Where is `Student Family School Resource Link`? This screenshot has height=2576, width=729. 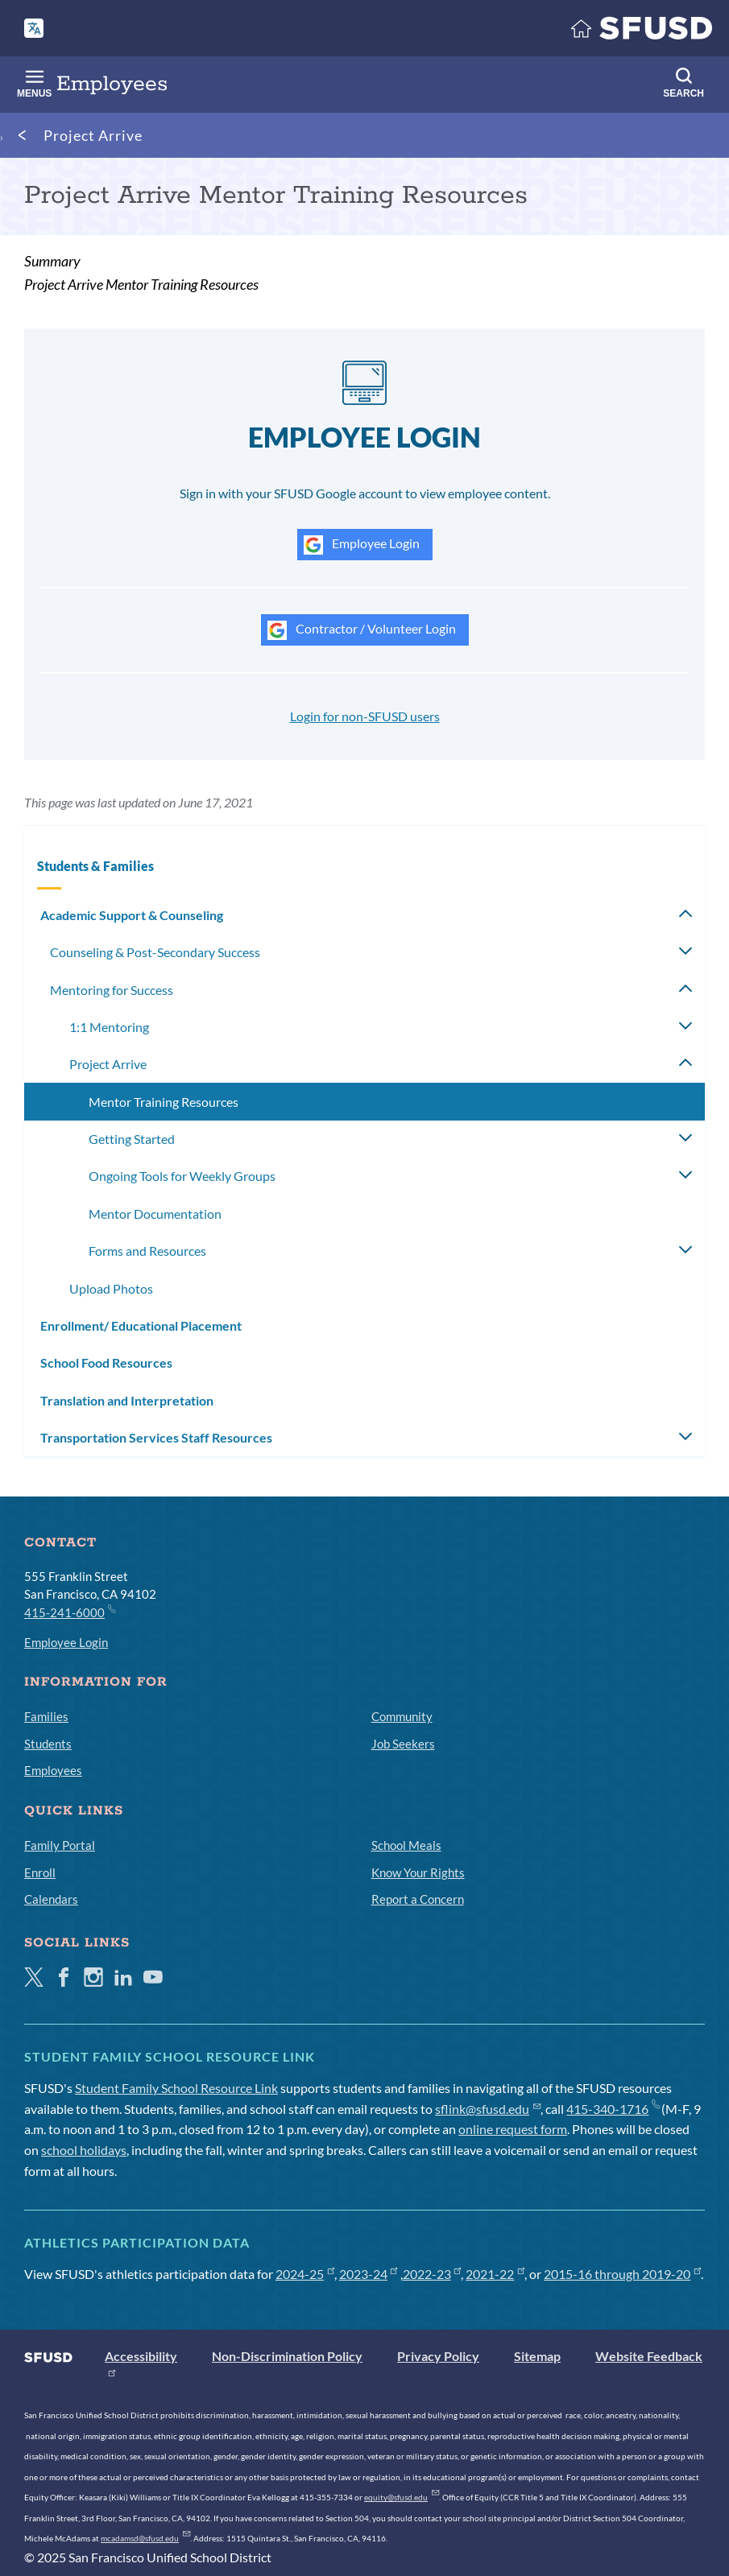
Student Family School Resource Link is located at coordinates (176, 2087).